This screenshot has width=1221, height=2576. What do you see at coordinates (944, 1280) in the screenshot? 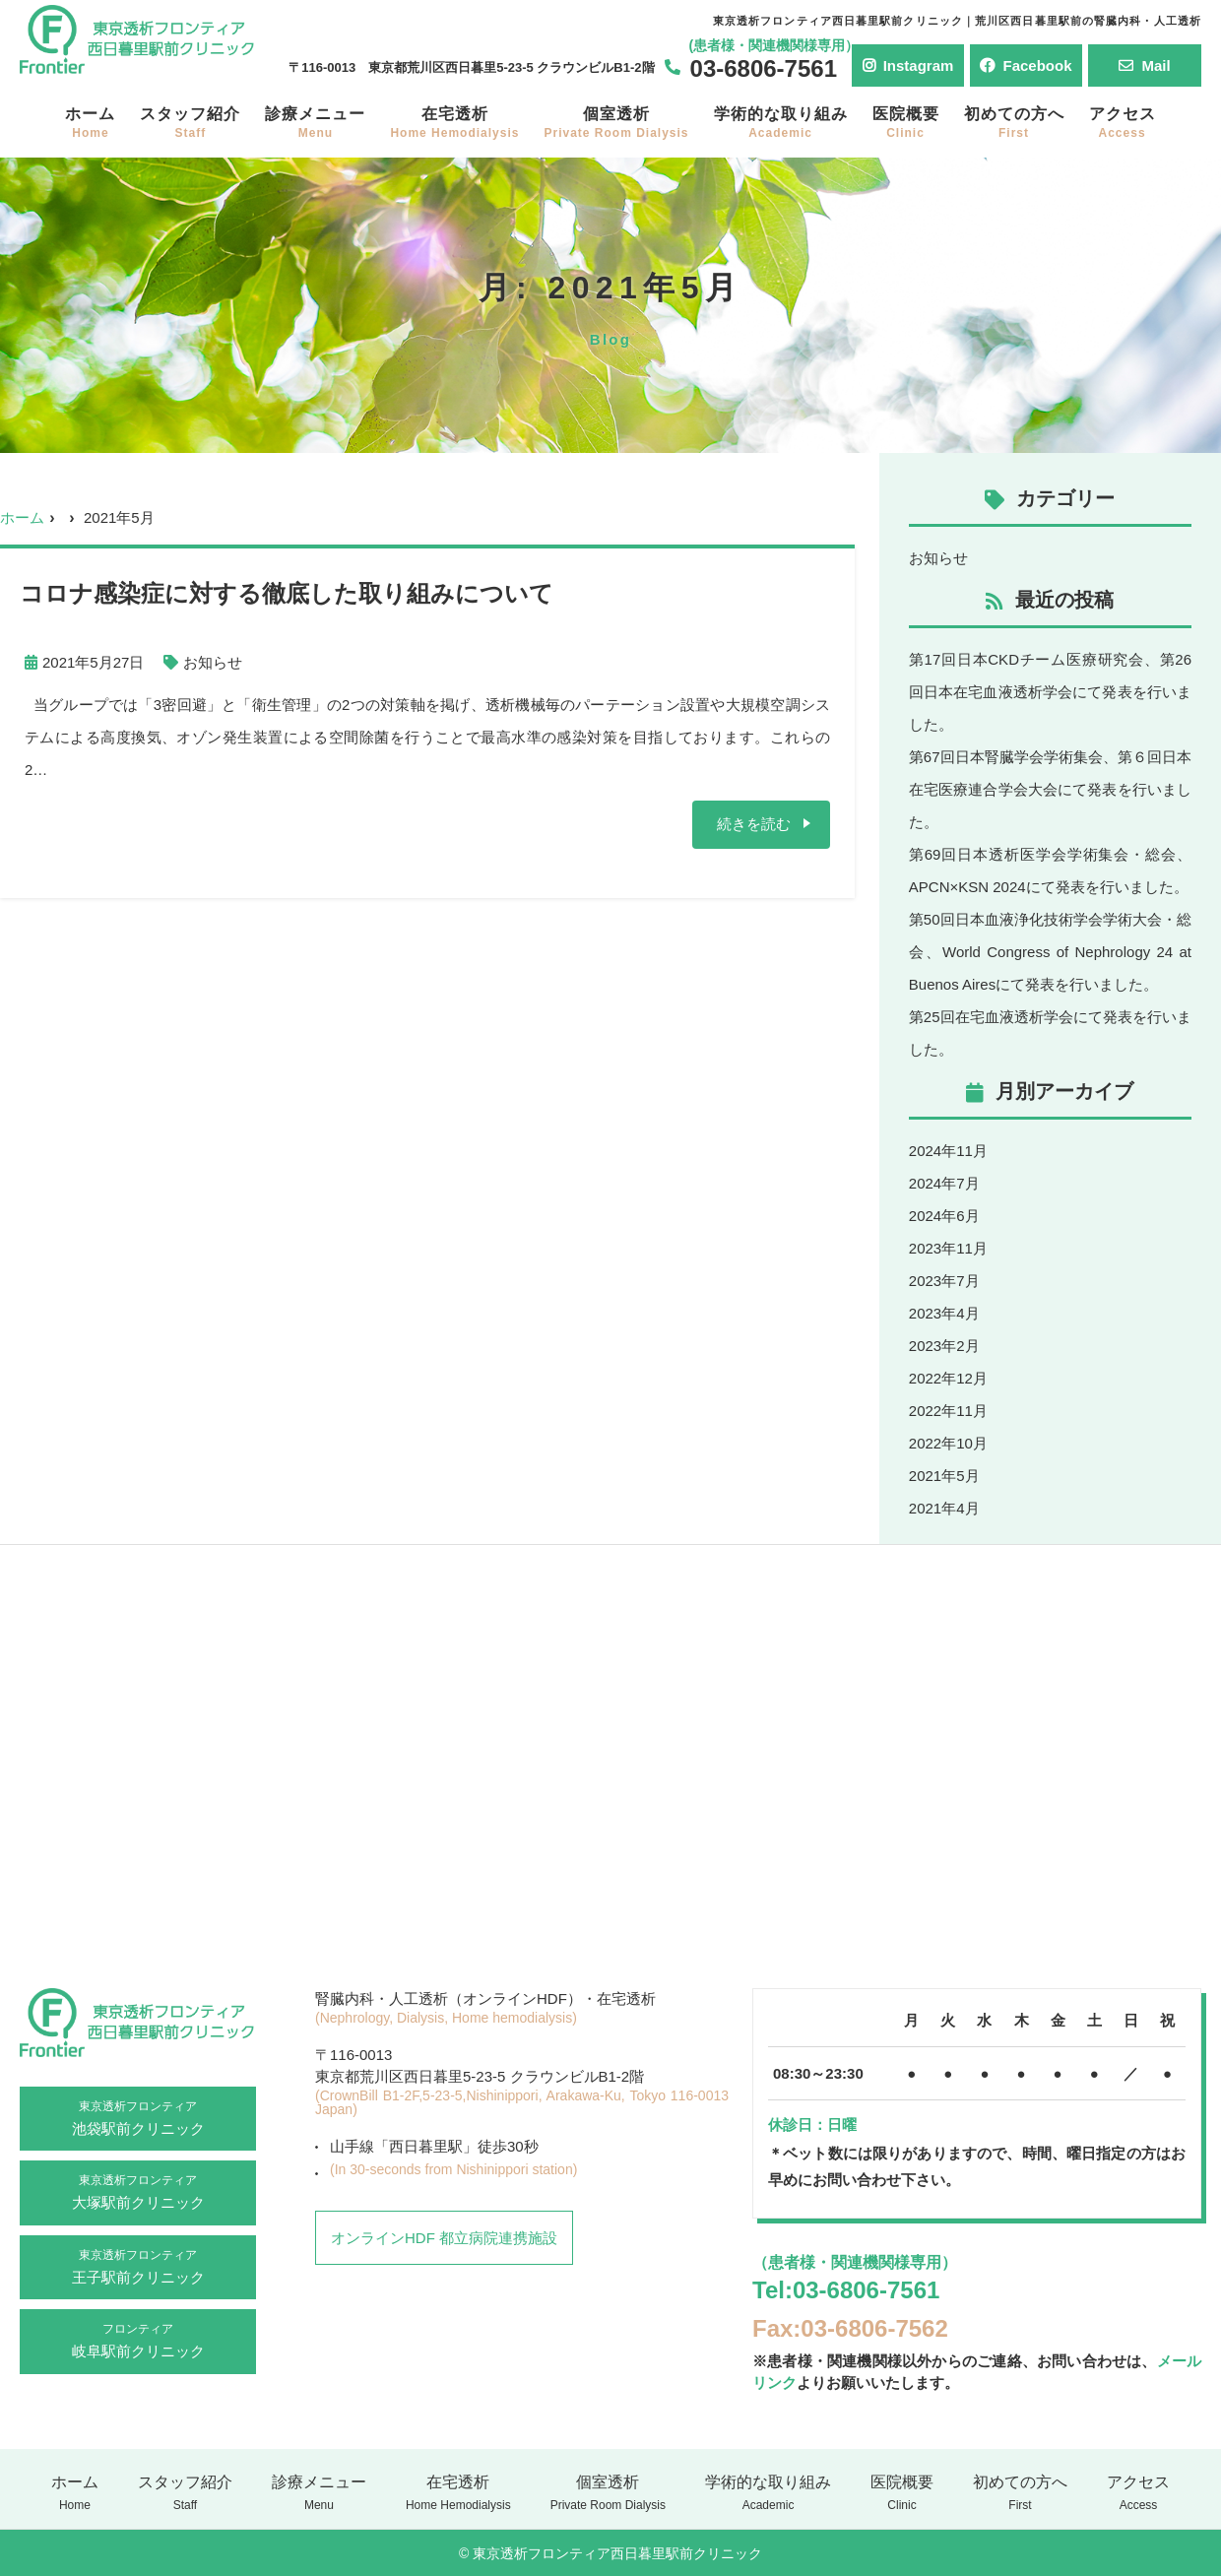
I see `2023年7月` at bounding box center [944, 1280].